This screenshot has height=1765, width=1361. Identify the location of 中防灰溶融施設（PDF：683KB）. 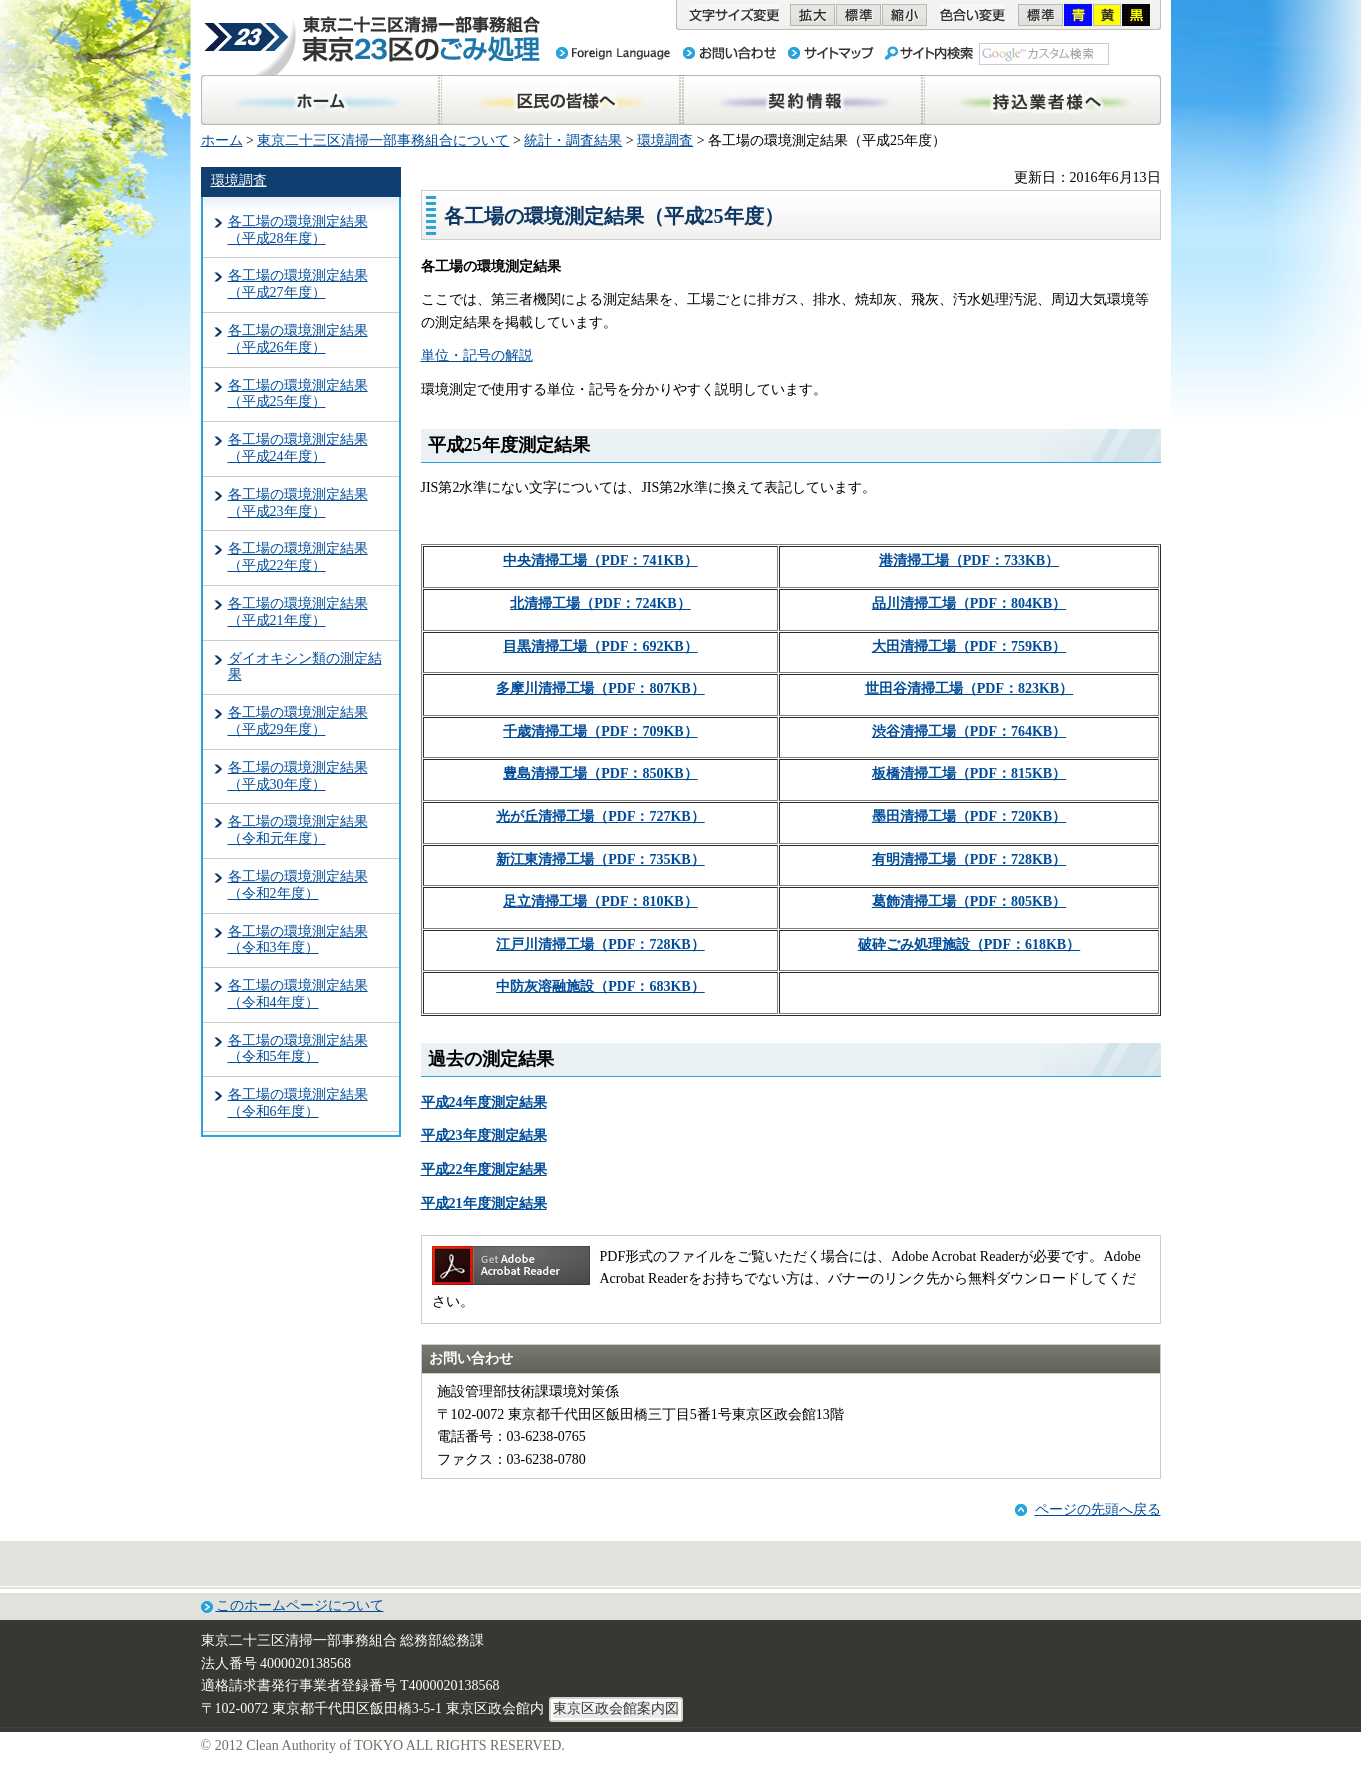
(600, 986).